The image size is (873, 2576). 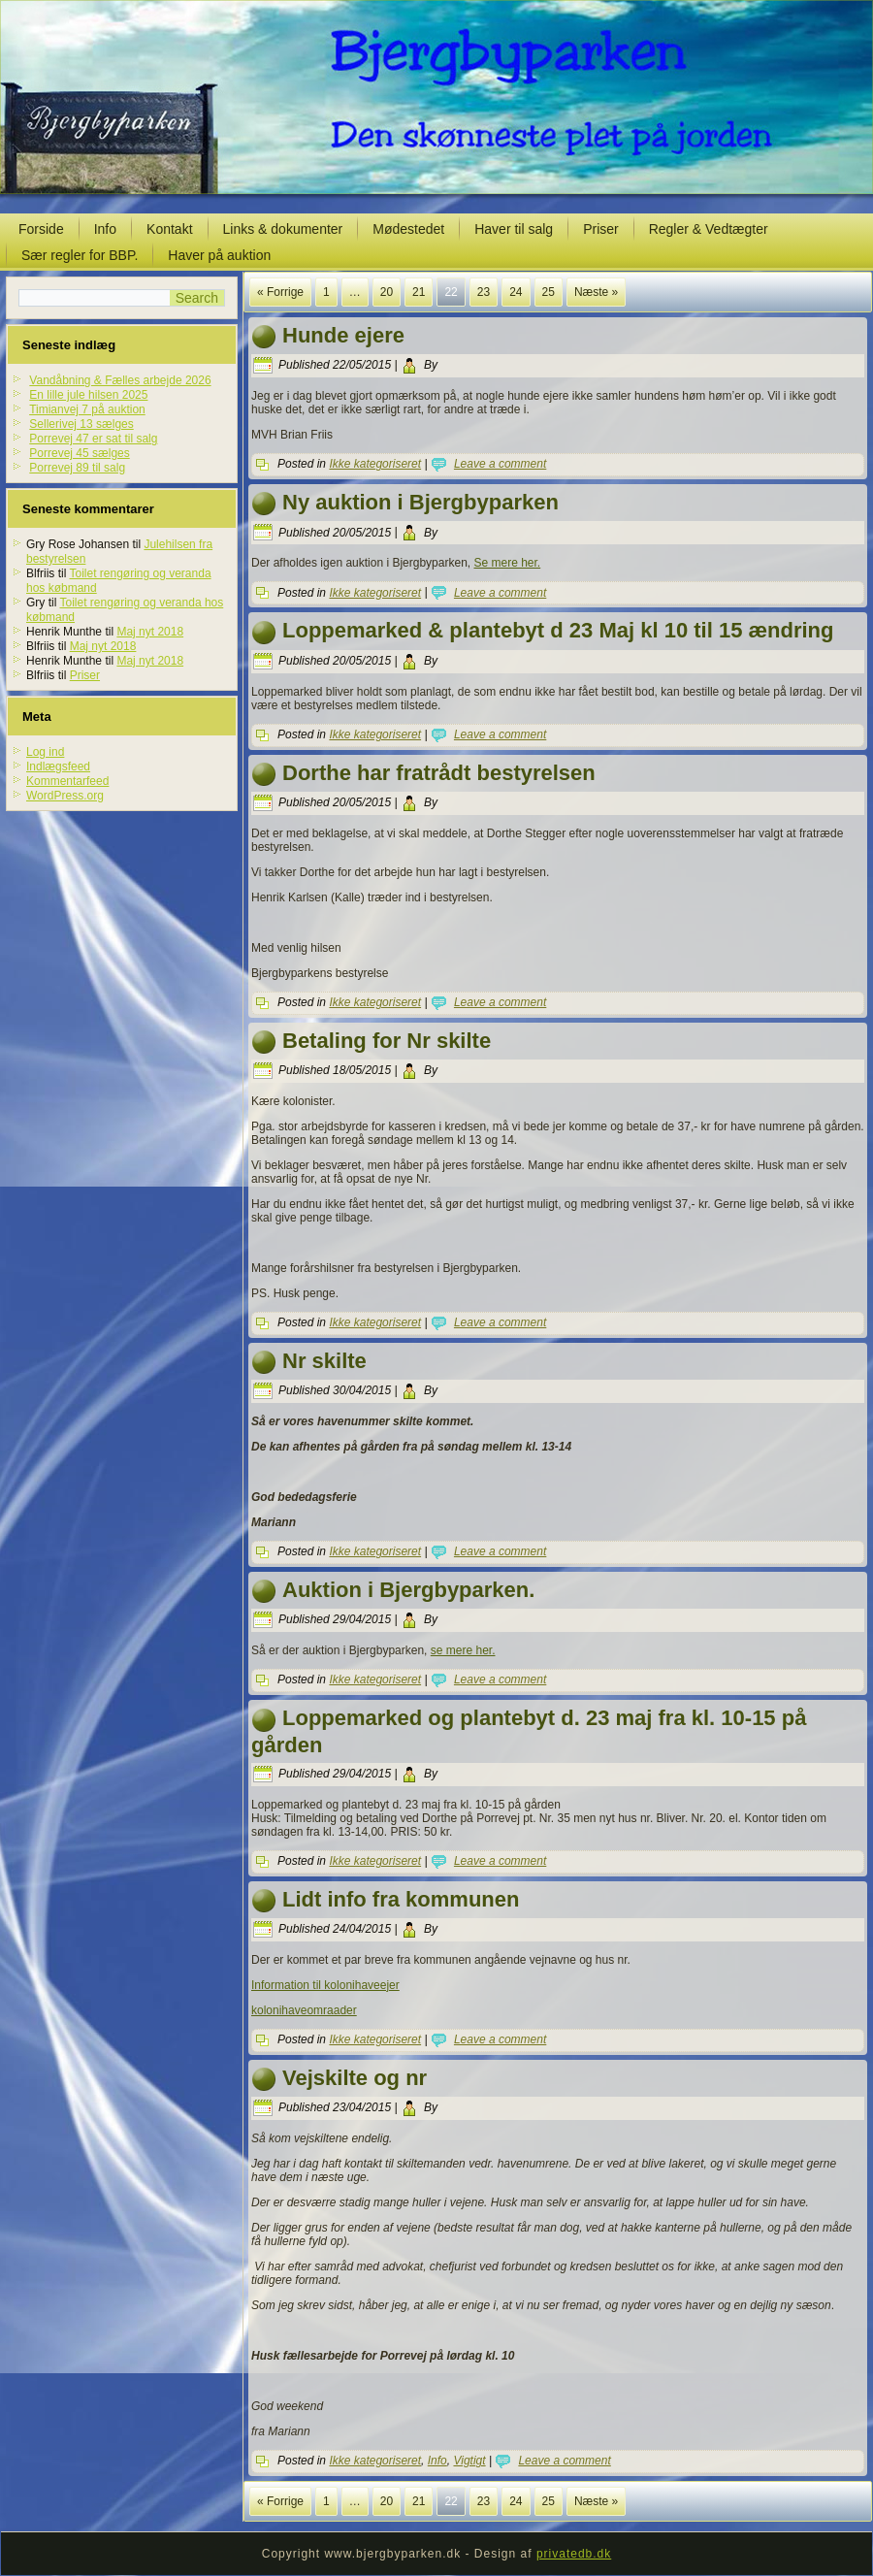 What do you see at coordinates (513, 229) in the screenshot?
I see `Haver til salg` at bounding box center [513, 229].